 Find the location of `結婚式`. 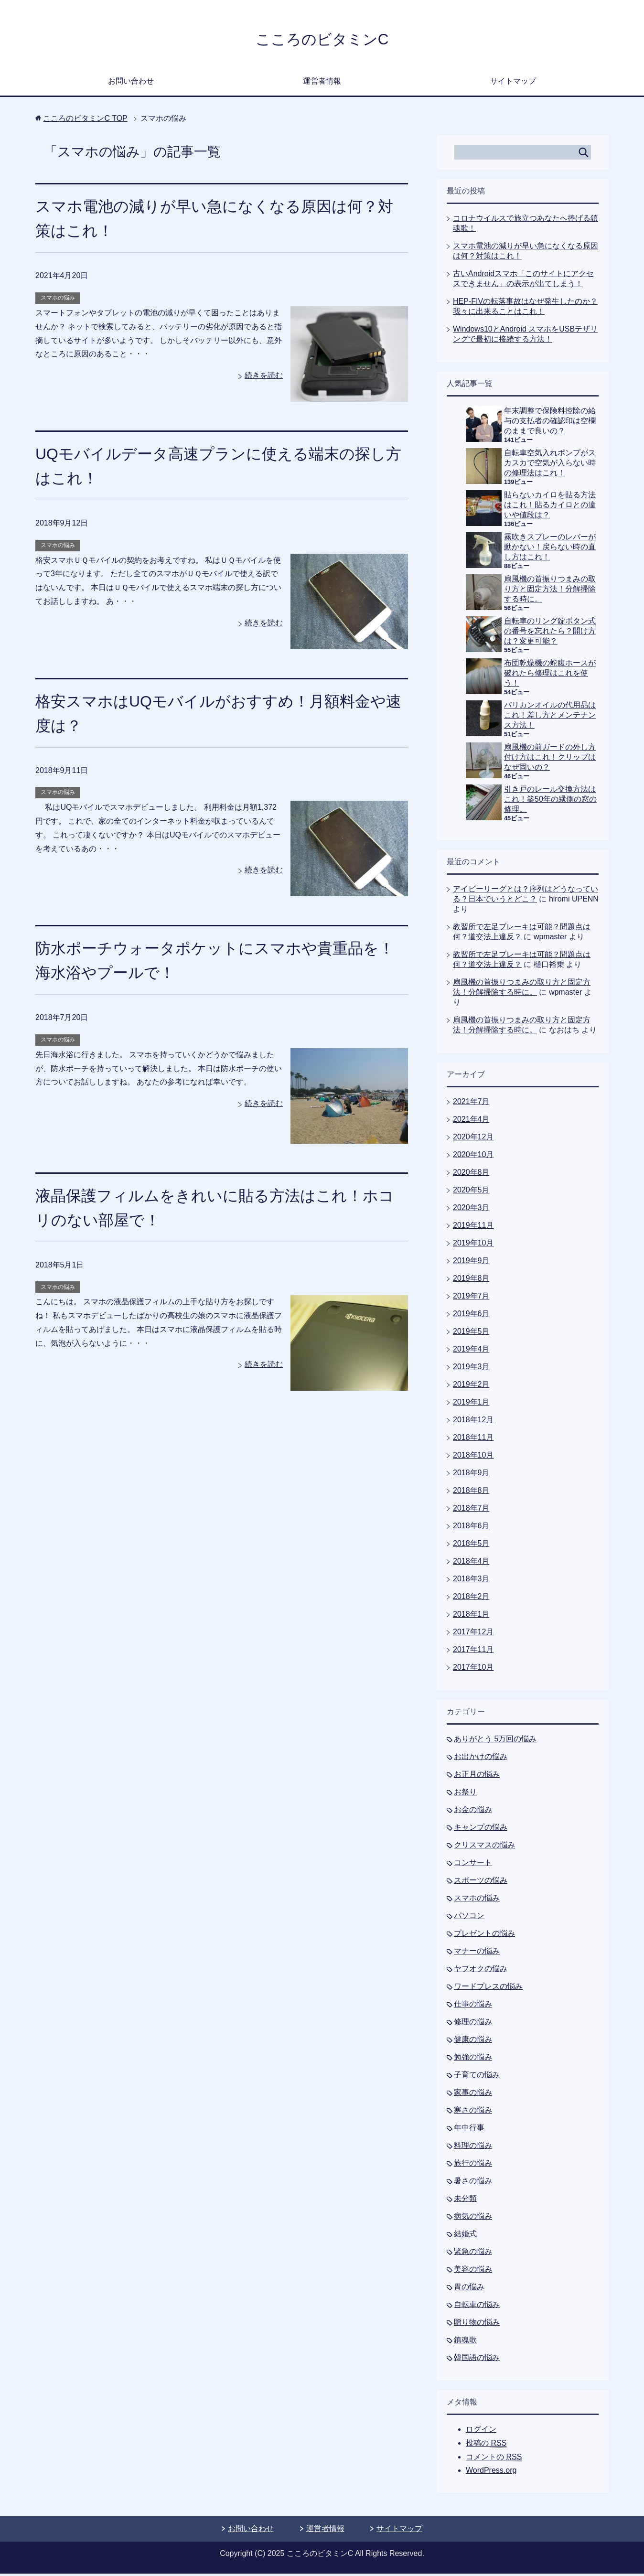

結婚式 is located at coordinates (465, 2236).